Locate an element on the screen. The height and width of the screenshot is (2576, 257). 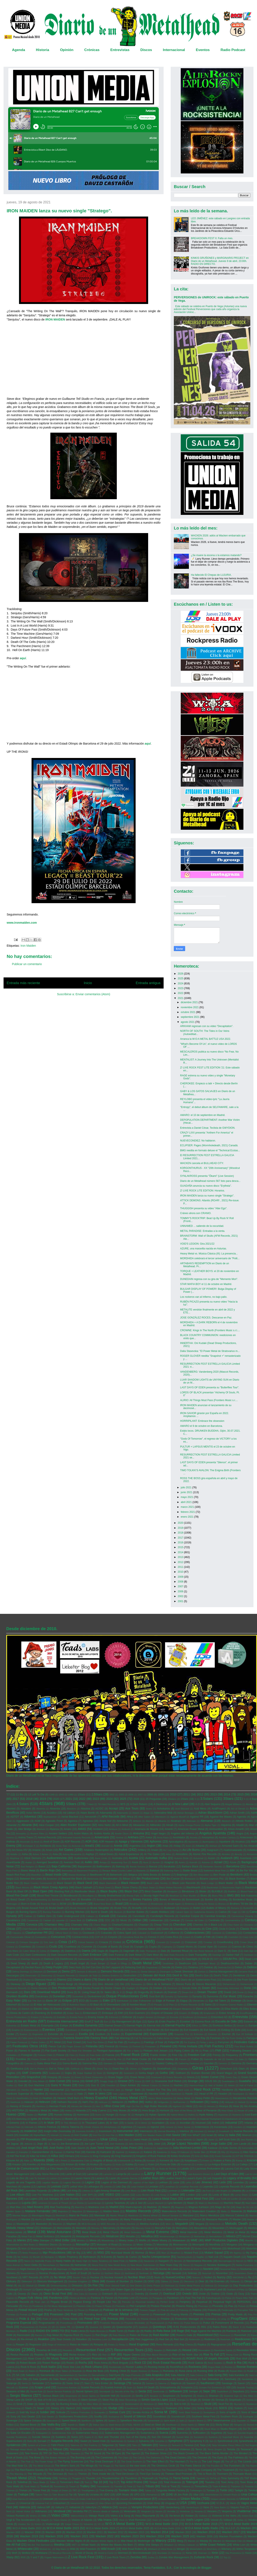
Impulsarock is located at coordinates (231, 2119).